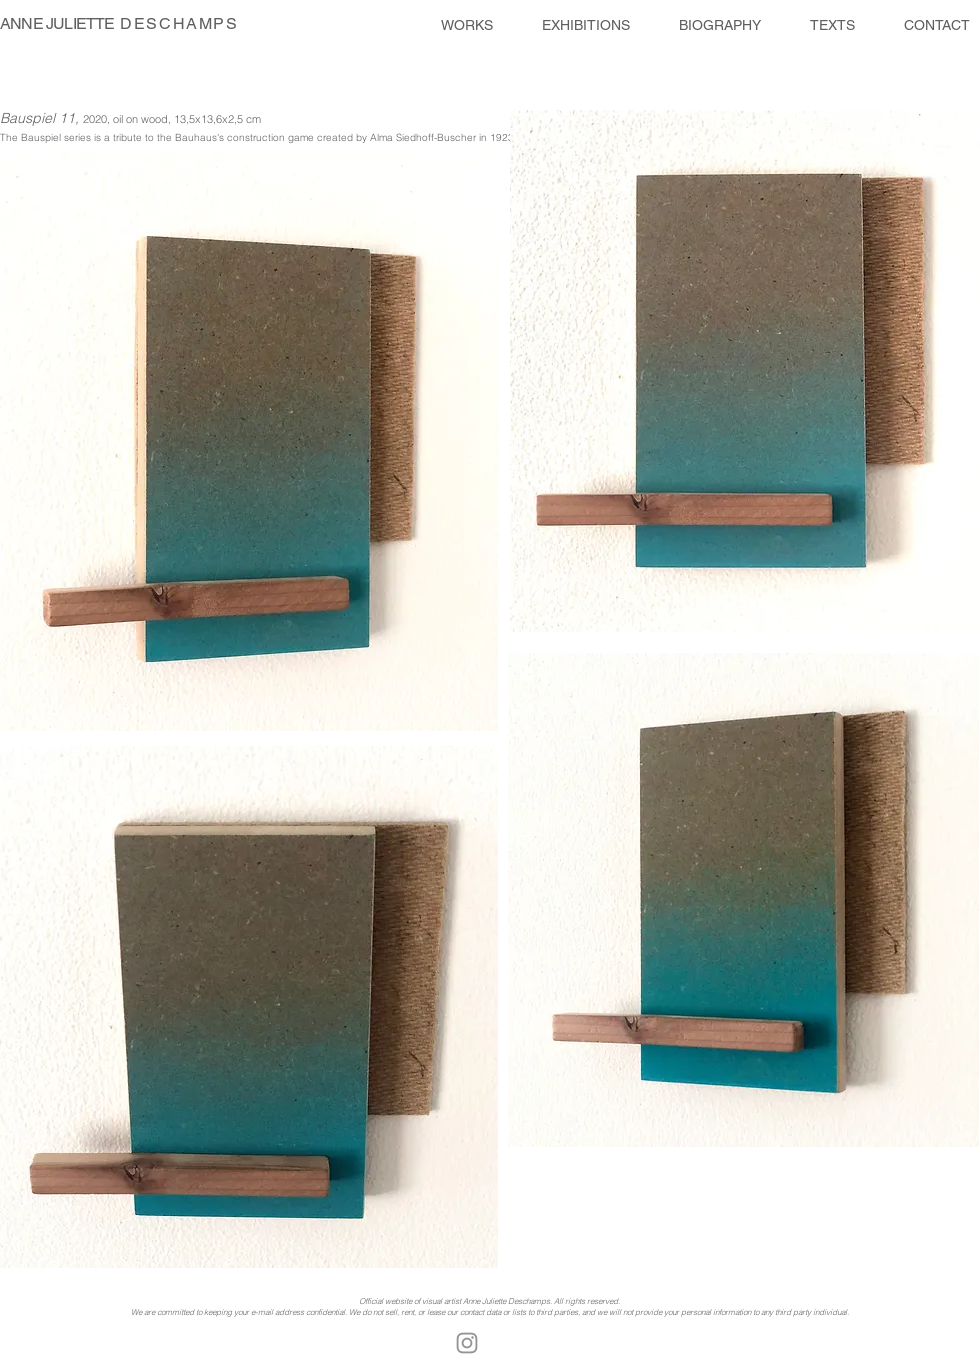 The height and width of the screenshot is (1359, 980). What do you see at coordinates (467, 1343) in the screenshot?
I see `[Gris Icône Instagram]` at bounding box center [467, 1343].